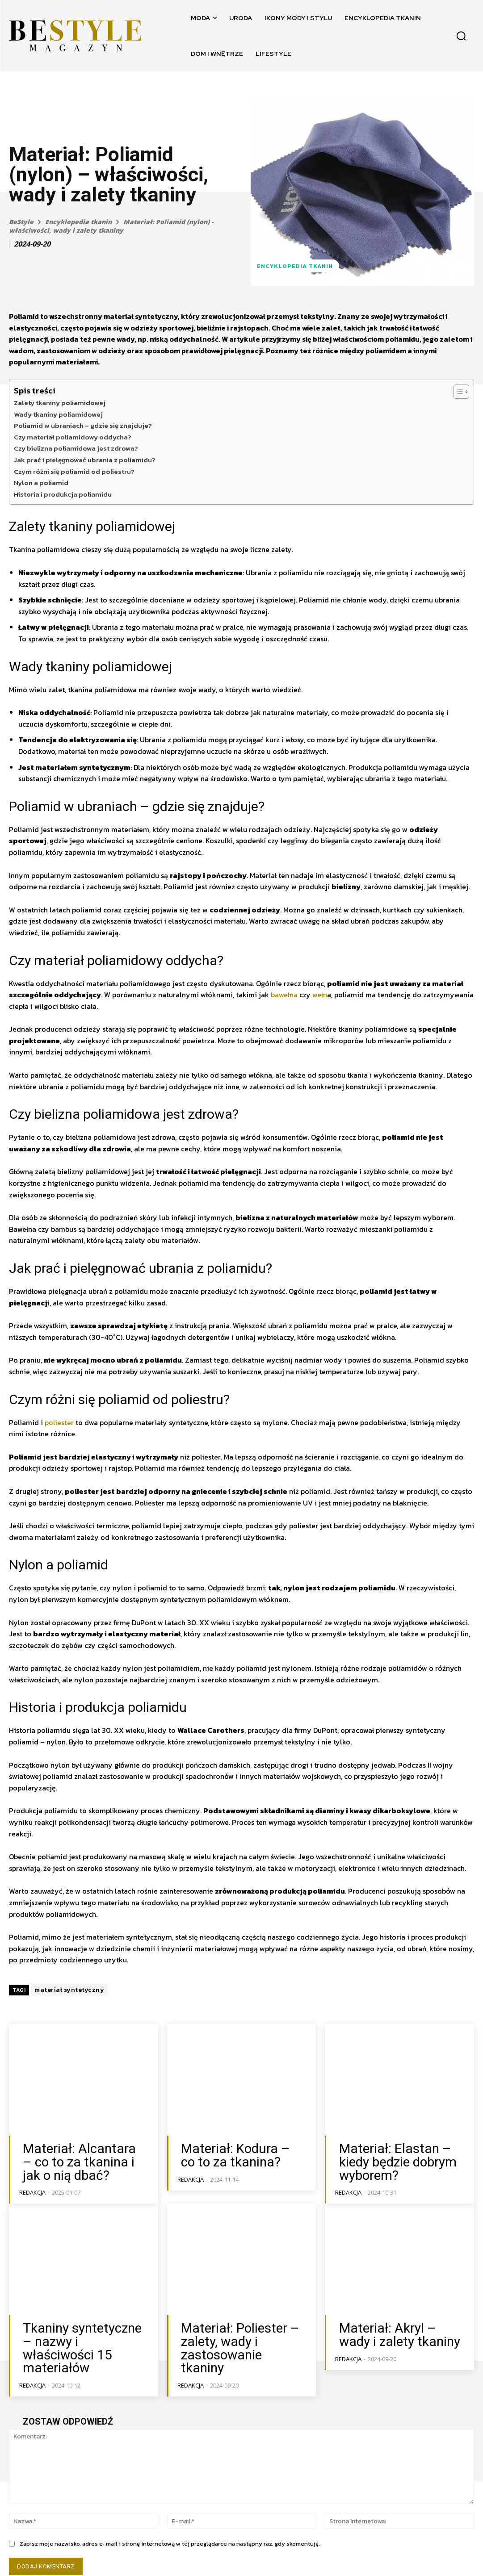  I want to click on Materiał: Akryl – wady i zalety tkaniny, so click(396, 2327).